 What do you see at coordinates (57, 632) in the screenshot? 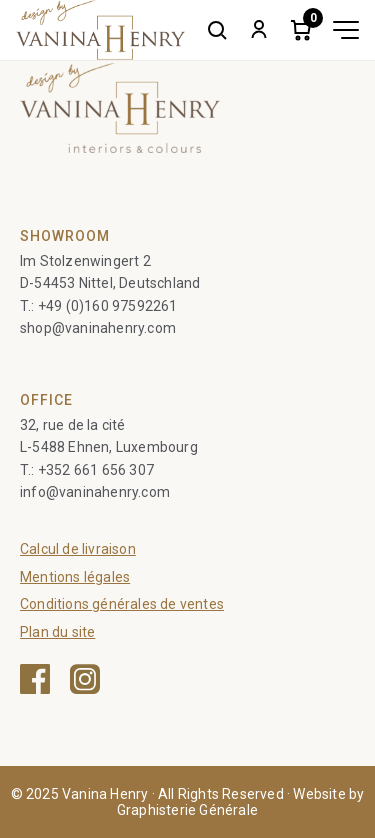
I see `Plan du site` at bounding box center [57, 632].